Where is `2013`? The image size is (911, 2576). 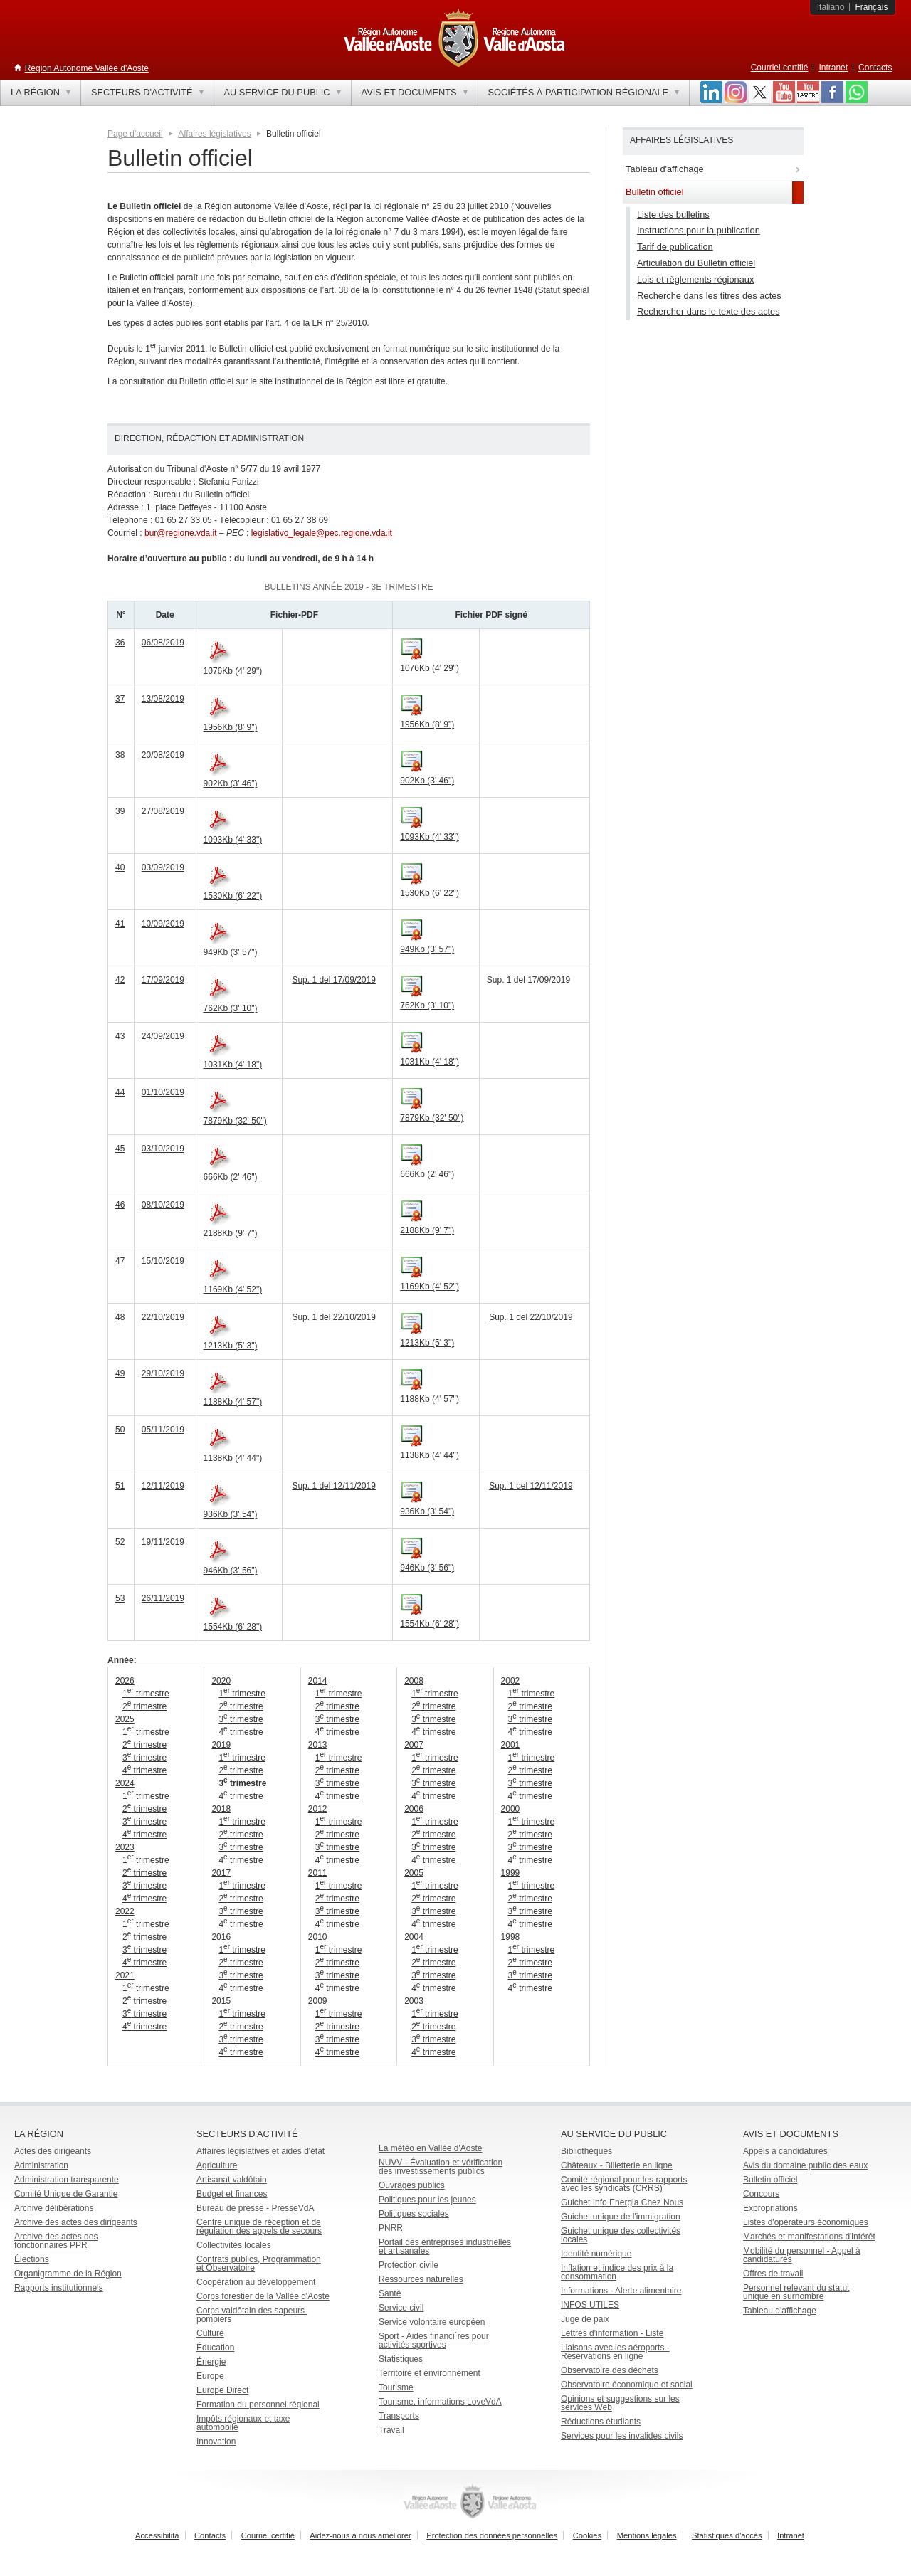 2013 is located at coordinates (317, 1745).